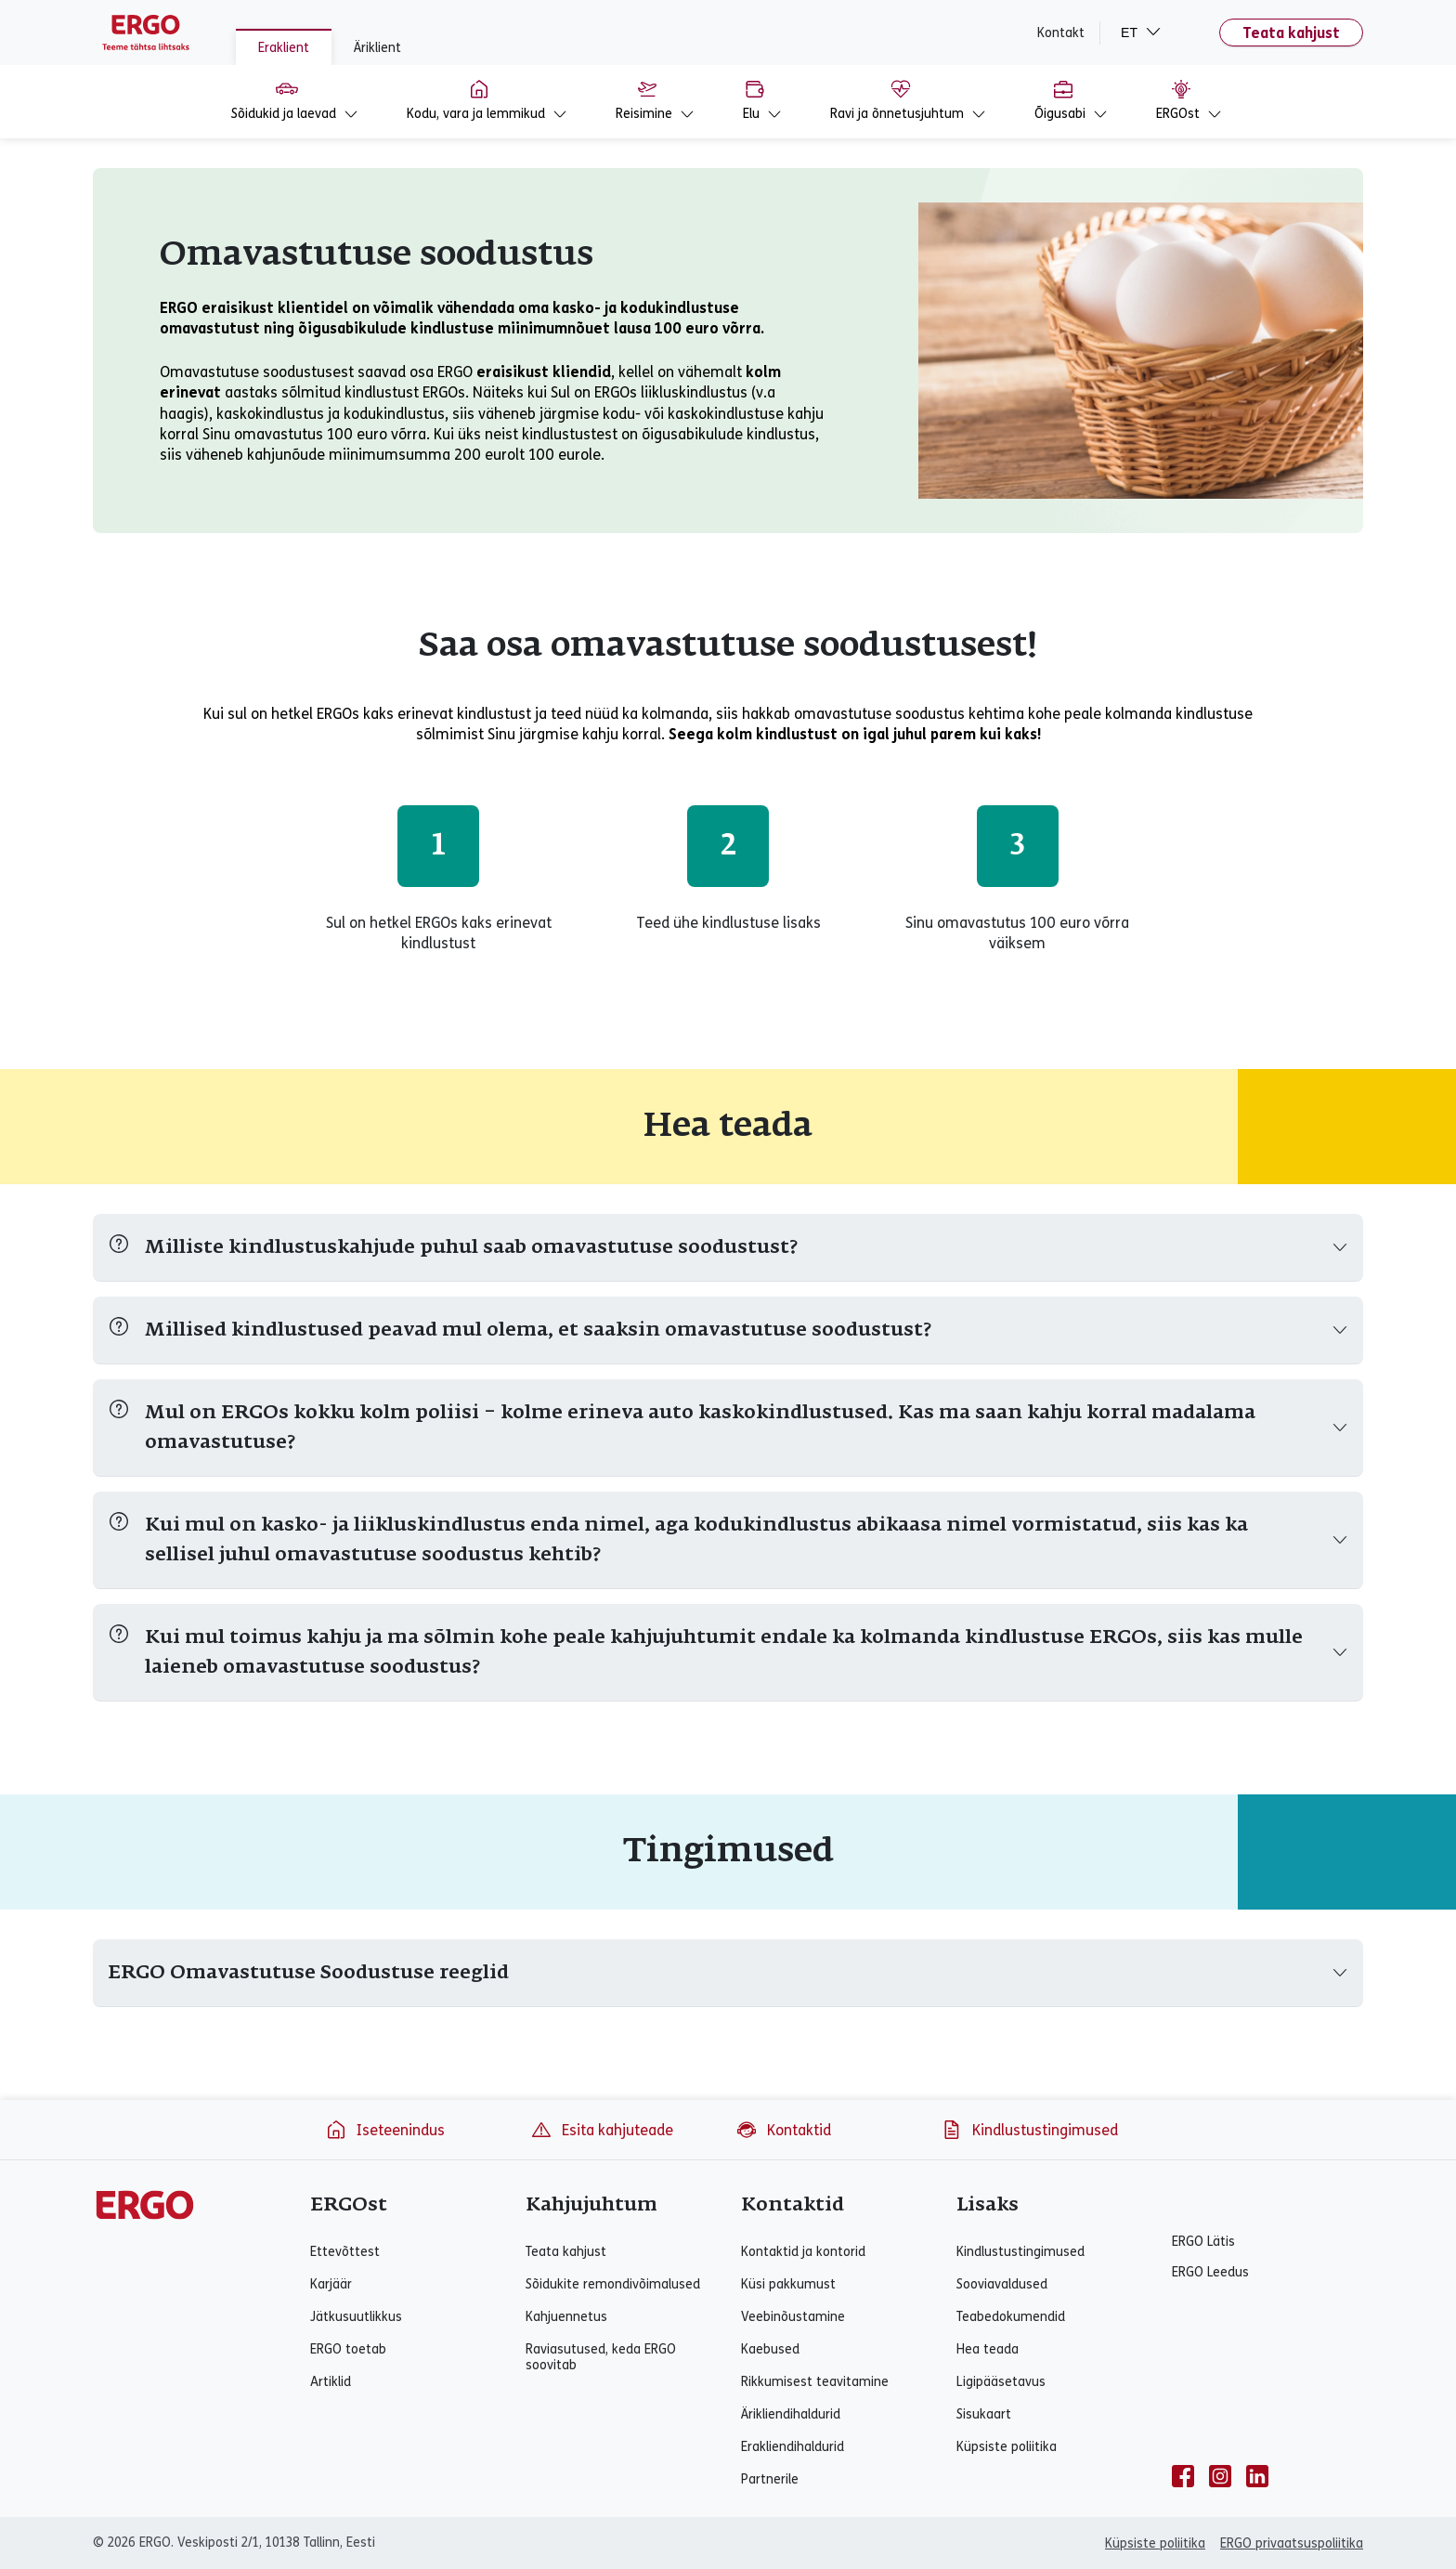 The image size is (1456, 2569). What do you see at coordinates (283, 48) in the screenshot?
I see `Eraklient` at bounding box center [283, 48].